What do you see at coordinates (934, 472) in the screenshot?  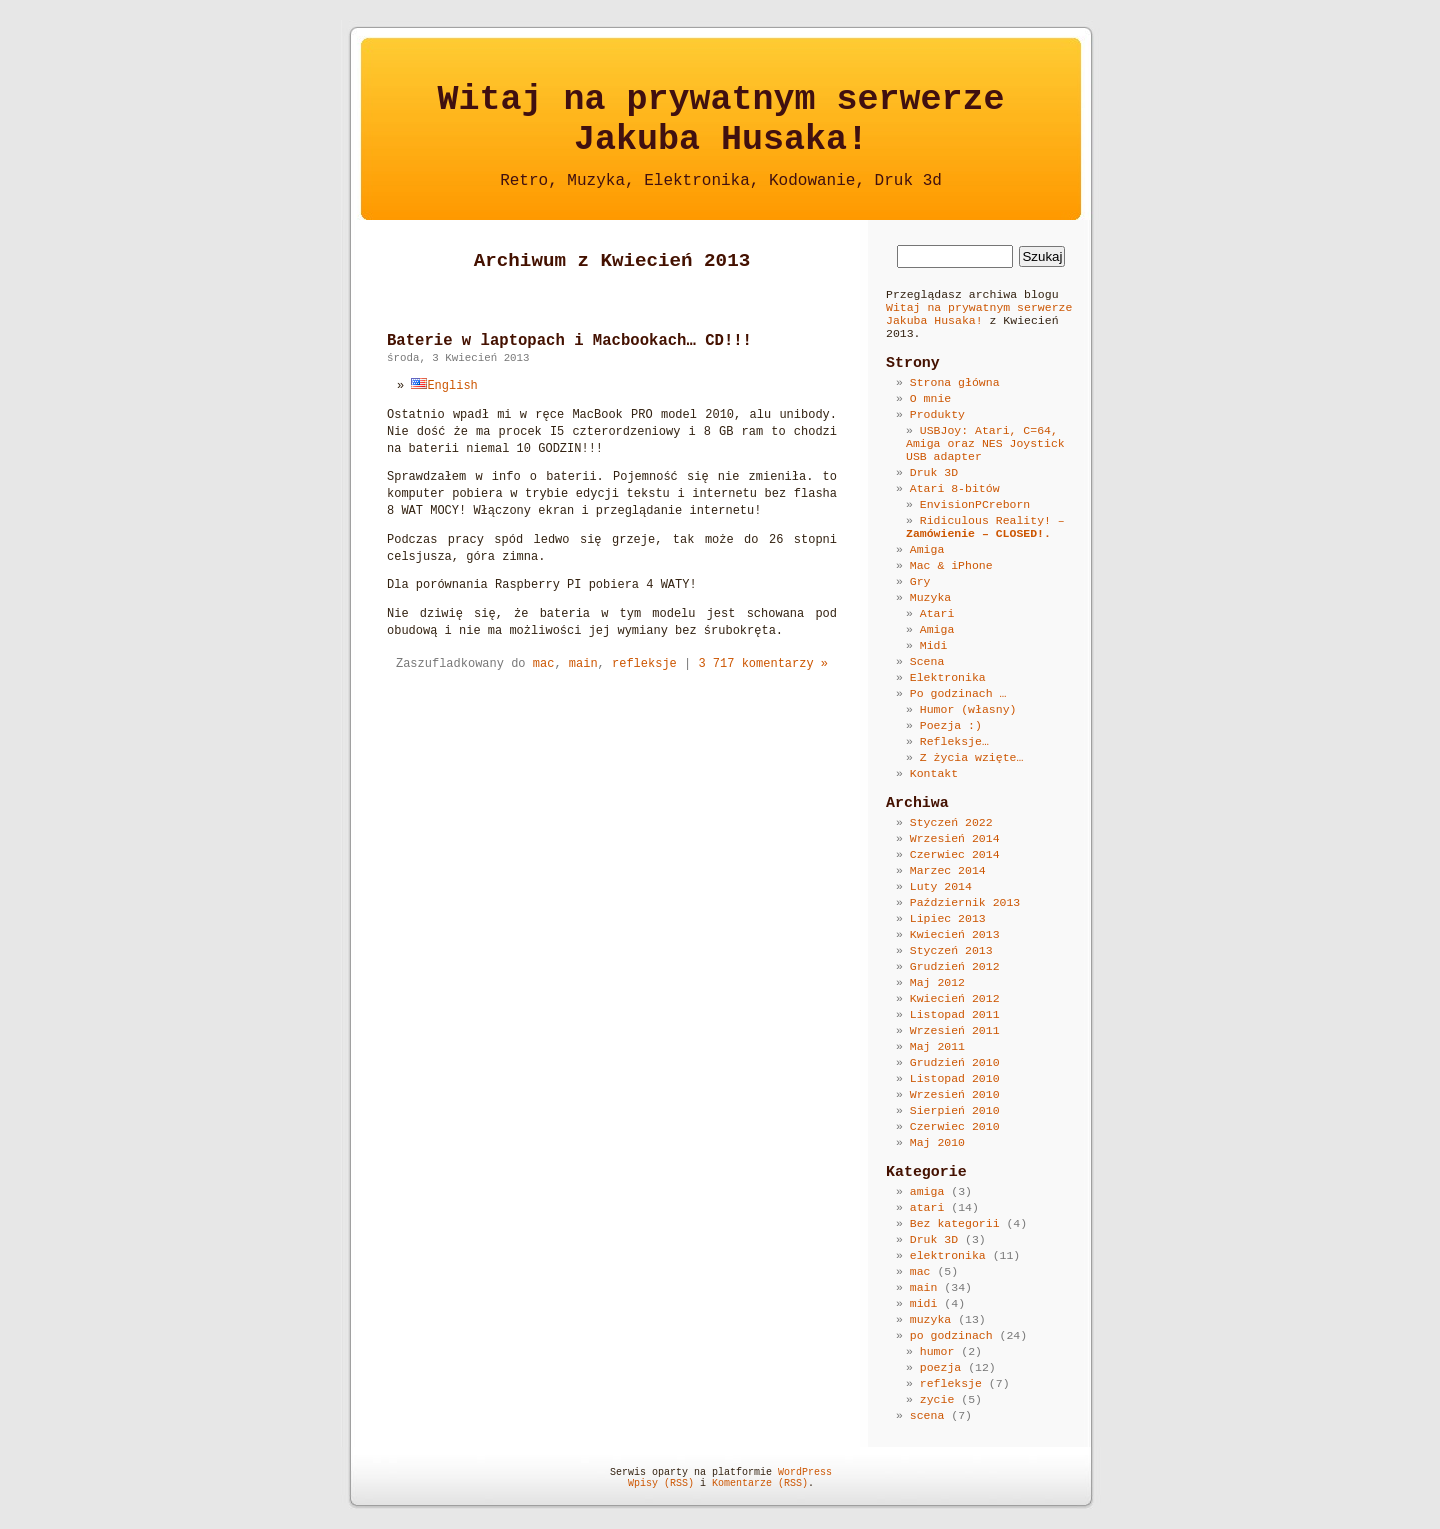 I see `Druk 3D` at bounding box center [934, 472].